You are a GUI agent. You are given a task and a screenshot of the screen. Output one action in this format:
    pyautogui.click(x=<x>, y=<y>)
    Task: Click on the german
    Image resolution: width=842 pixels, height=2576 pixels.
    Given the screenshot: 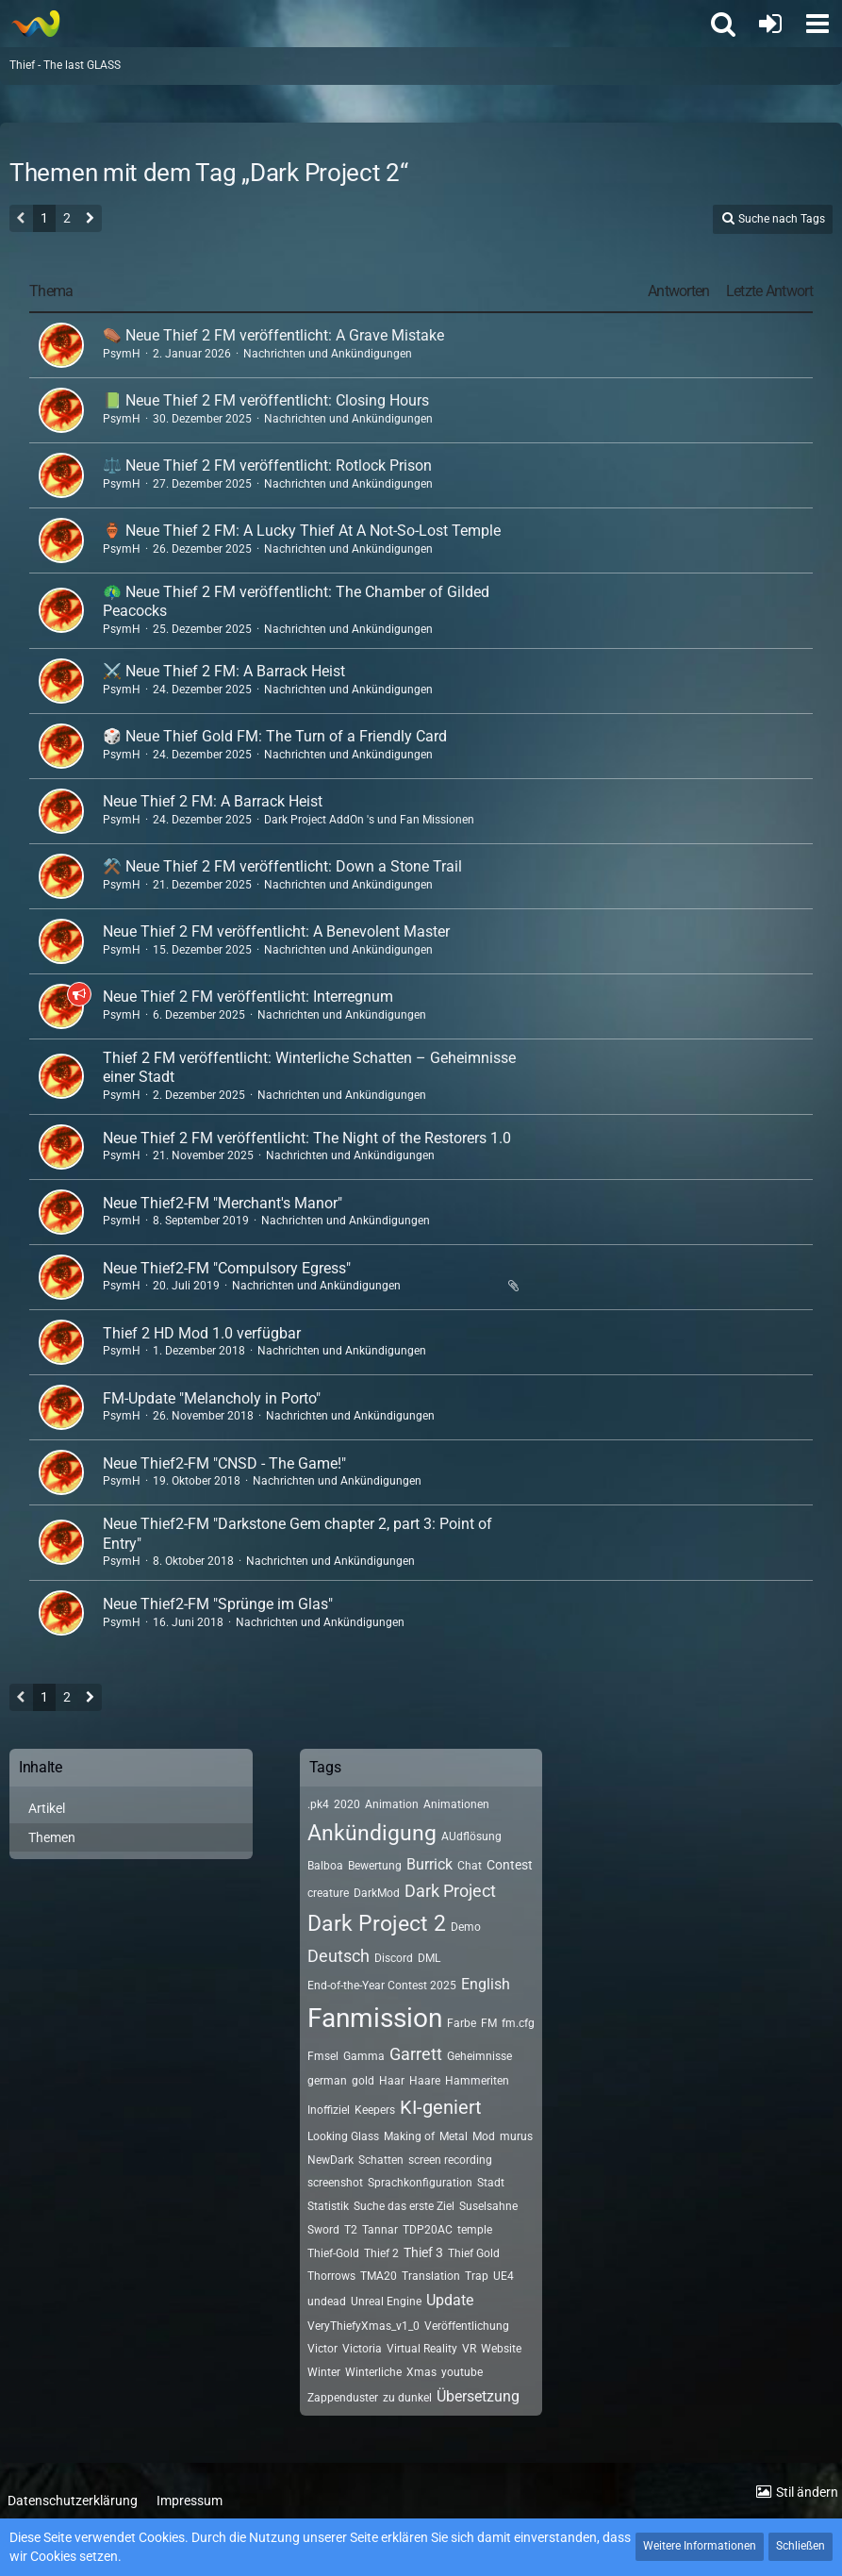 What is the action you would take?
    pyautogui.click(x=327, y=2080)
    